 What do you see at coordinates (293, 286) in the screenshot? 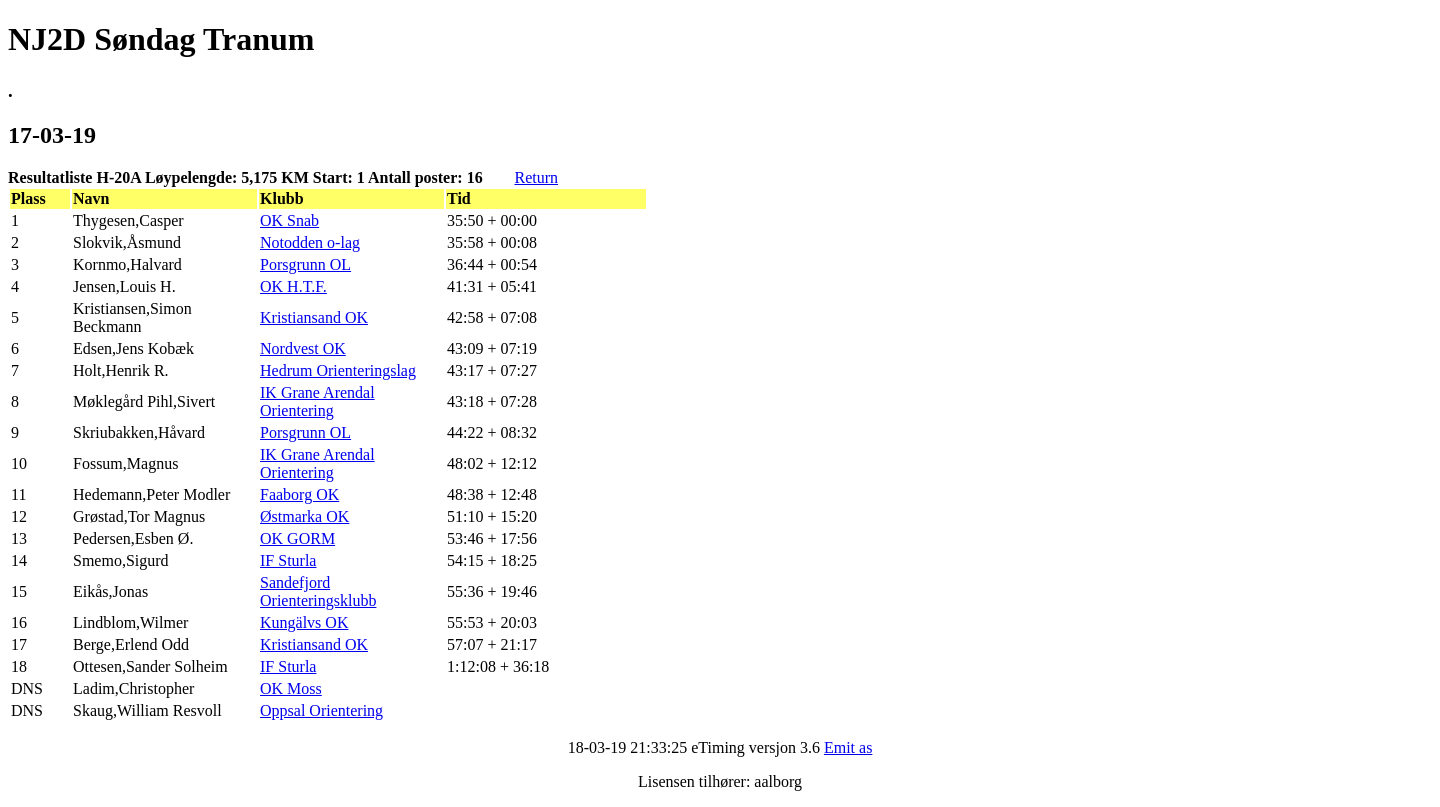
I see `OK H.T.F.` at bounding box center [293, 286].